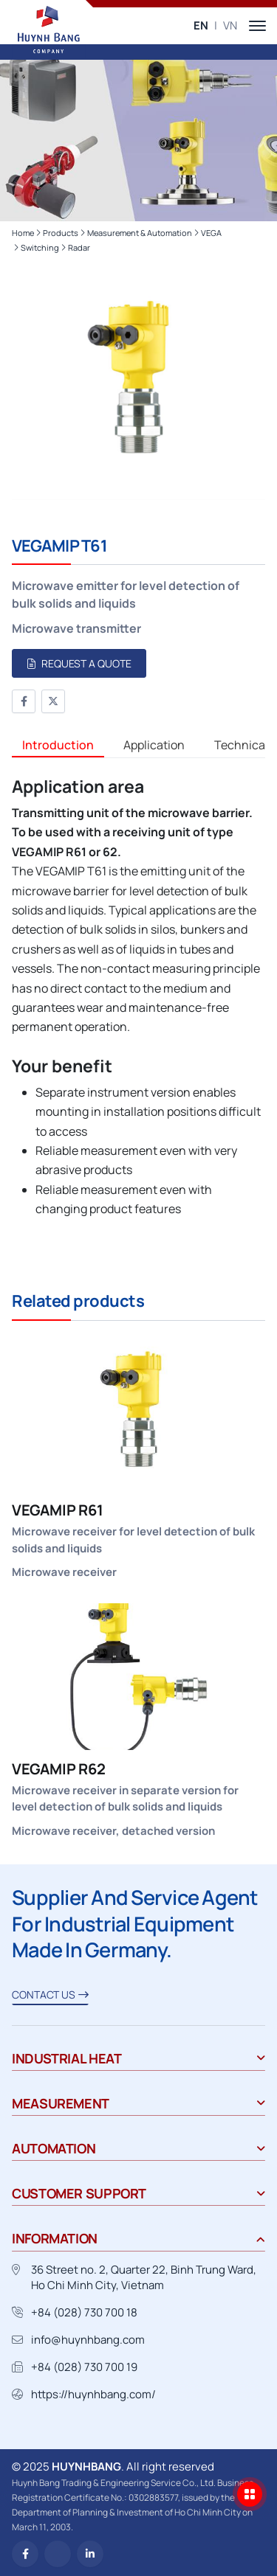 The height and width of the screenshot is (2576, 277). I want to click on +84 (028) 730 700 19, so click(84, 2367).